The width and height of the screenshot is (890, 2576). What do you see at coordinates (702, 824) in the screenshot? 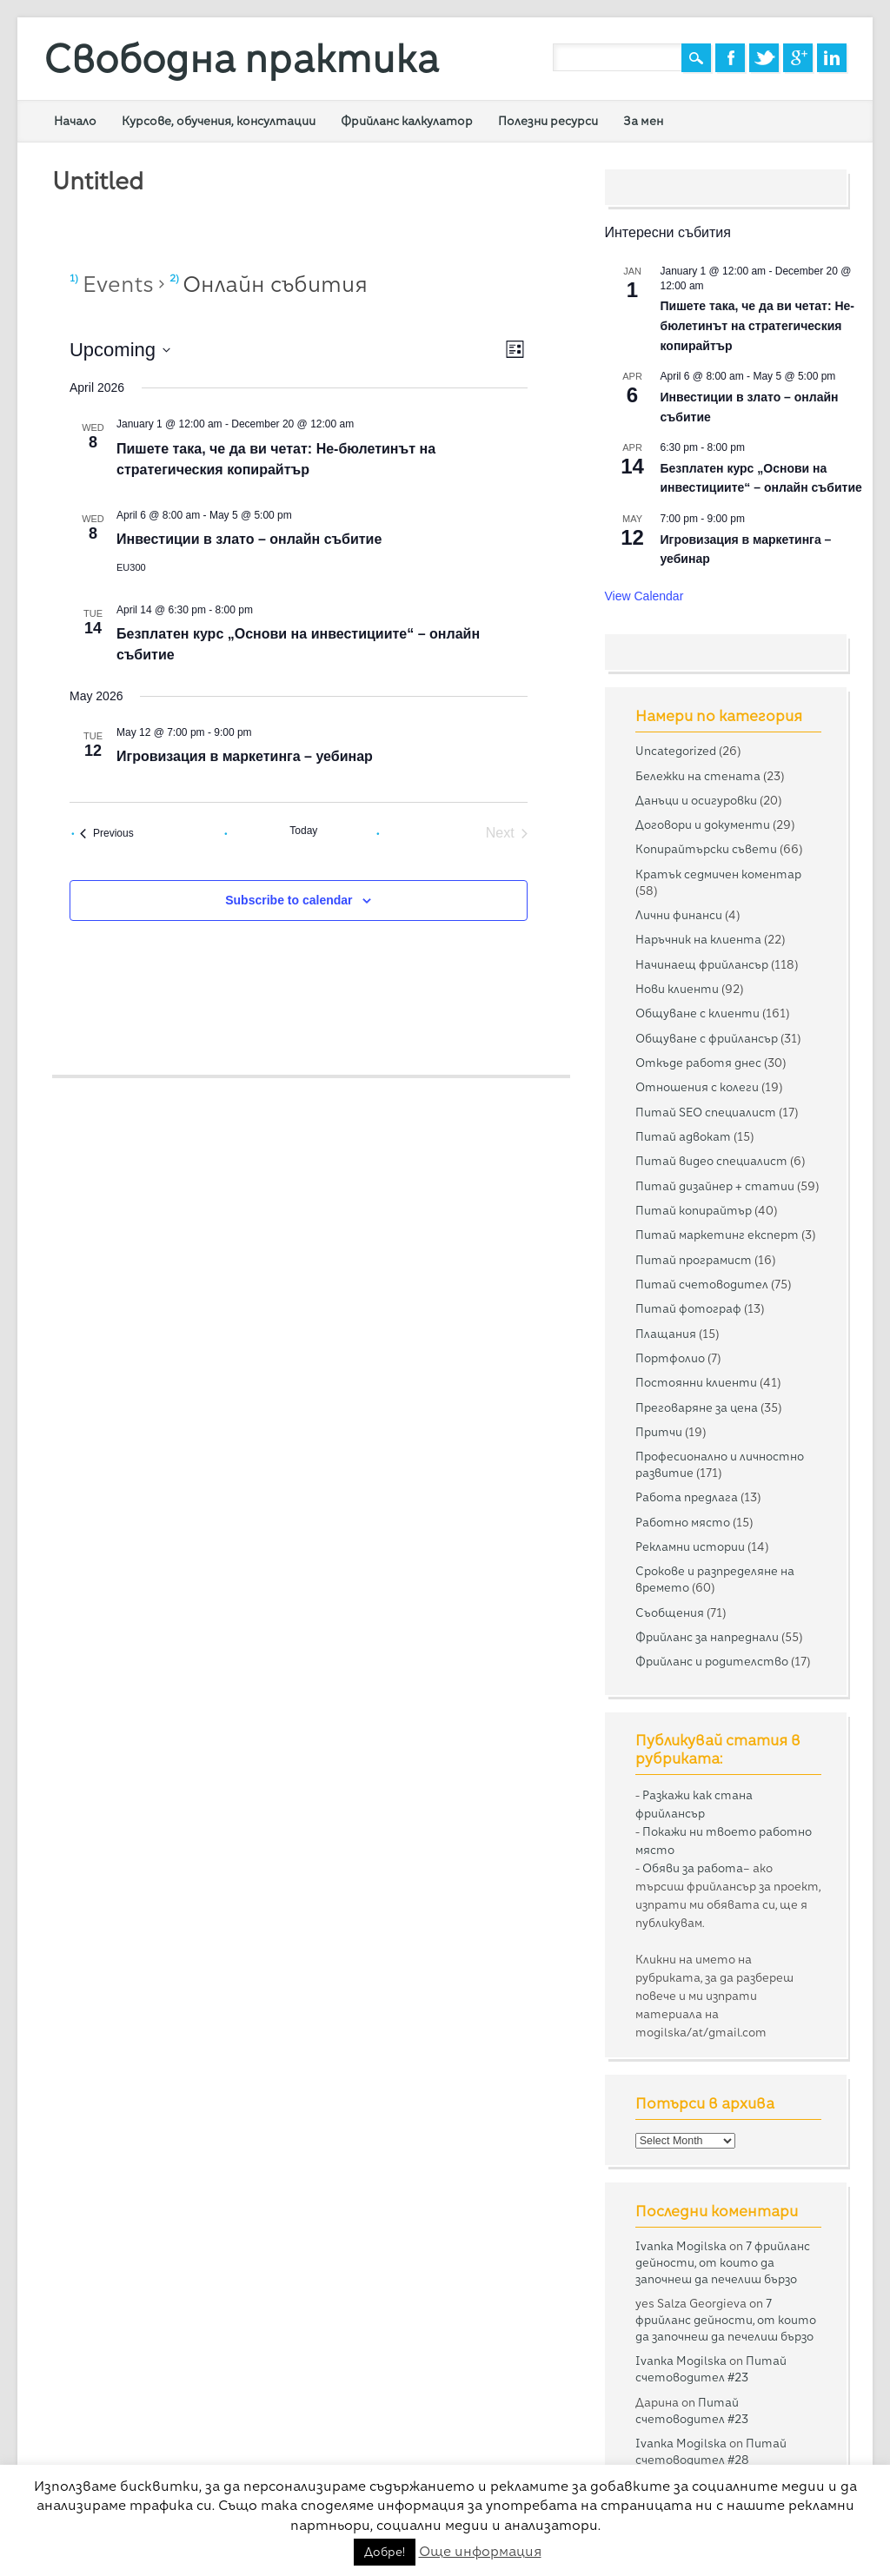
I see `Договори и документи` at bounding box center [702, 824].